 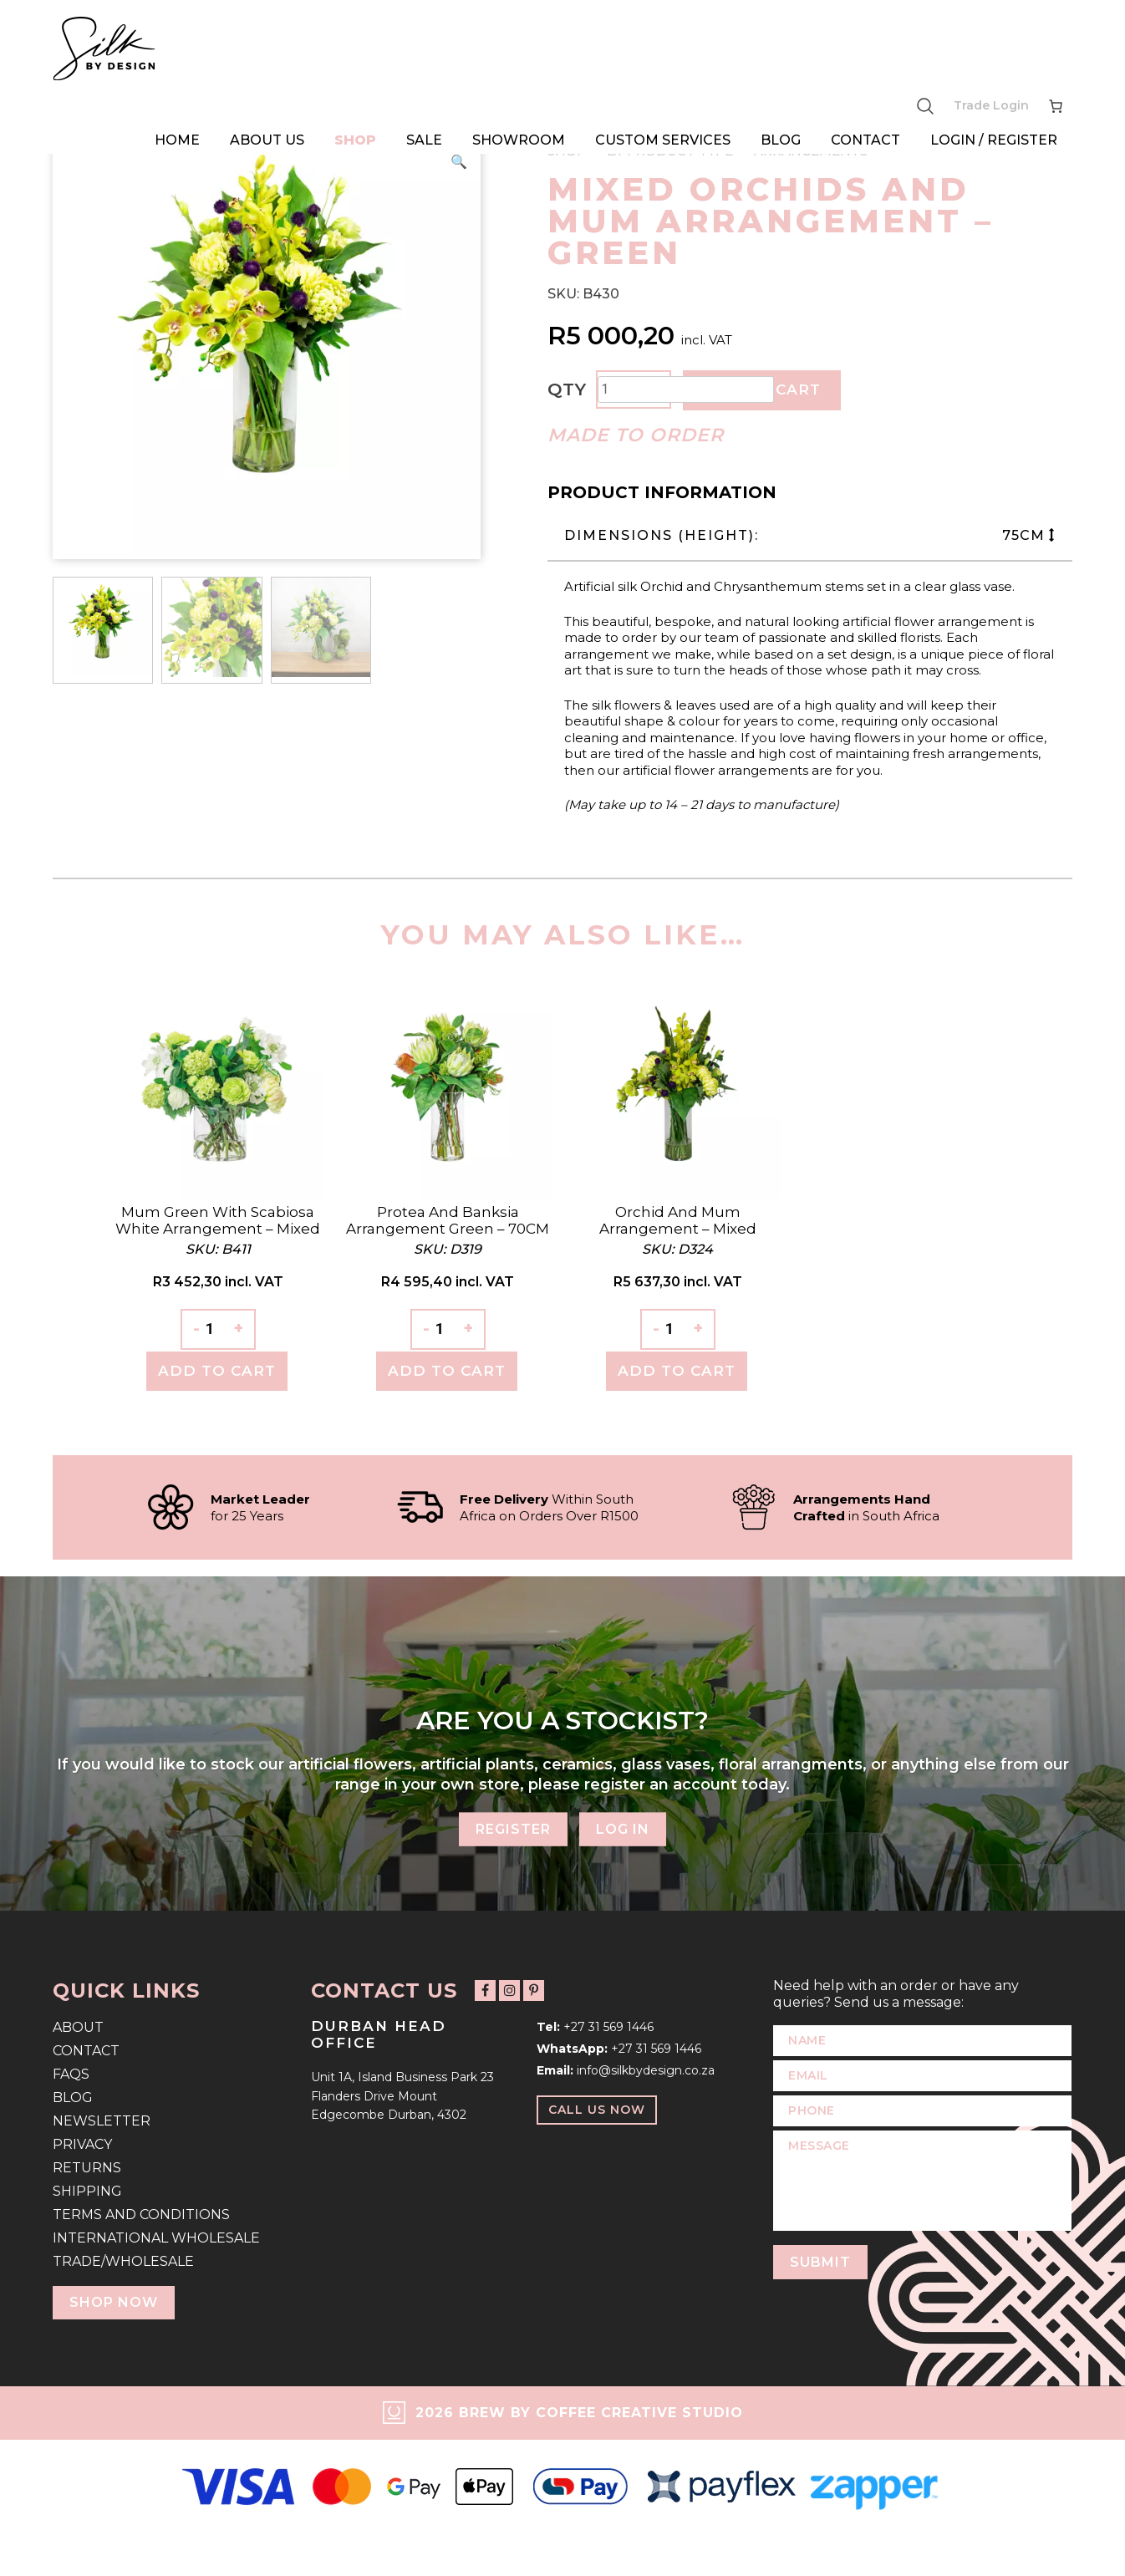 What do you see at coordinates (686, 389) in the screenshot?
I see `[Product quantity]` at bounding box center [686, 389].